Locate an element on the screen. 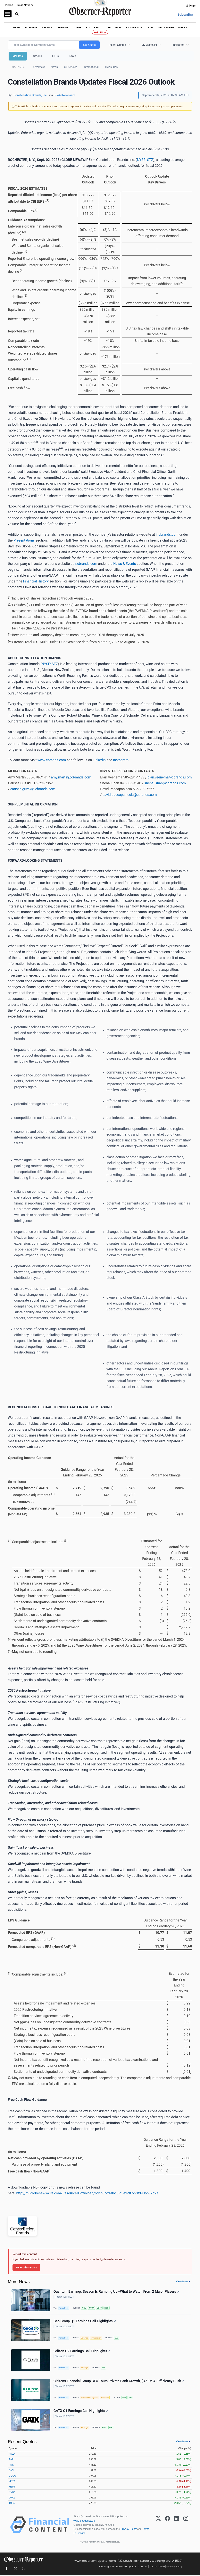 Image resolution: width=200 pixels, height=2576 pixels. NYSE: STZ is located at coordinates (145, 160).